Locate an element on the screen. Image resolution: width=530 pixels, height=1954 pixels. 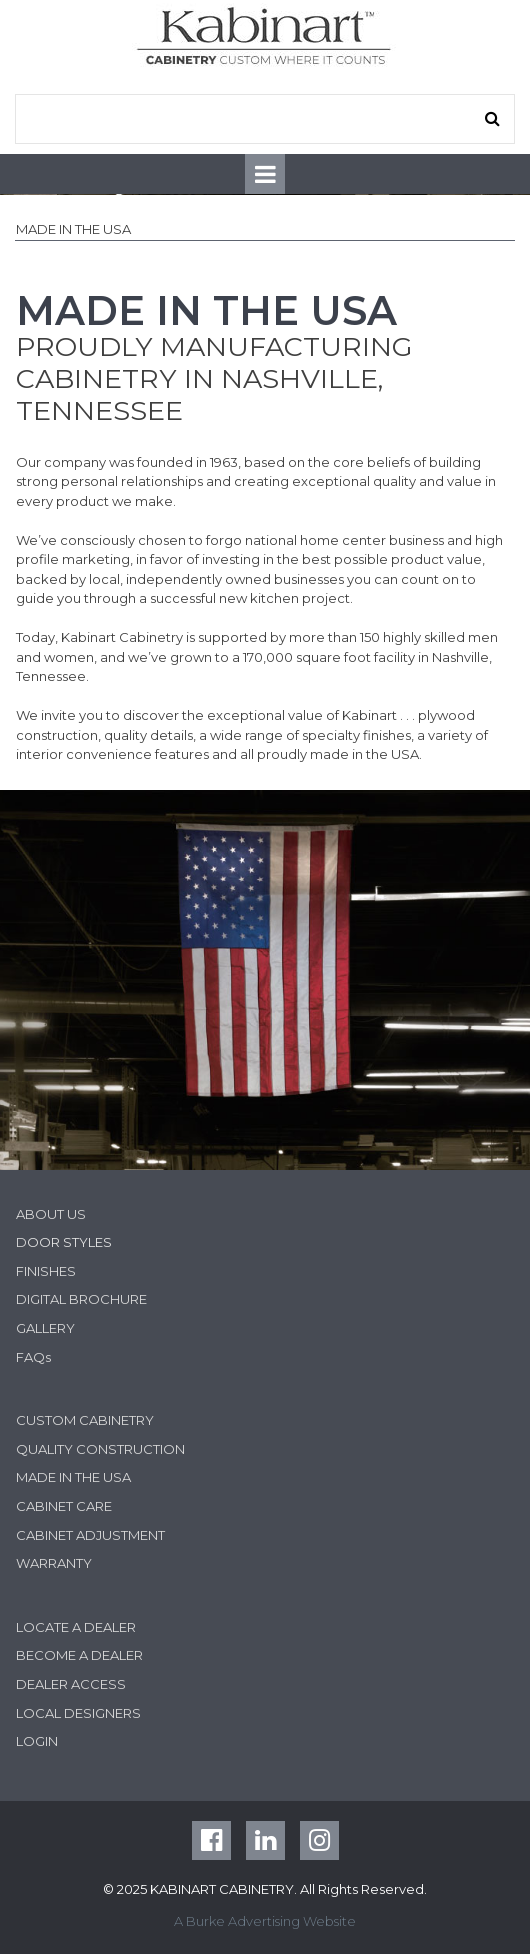
LOCATE A DEALER is located at coordinates (76, 1627).